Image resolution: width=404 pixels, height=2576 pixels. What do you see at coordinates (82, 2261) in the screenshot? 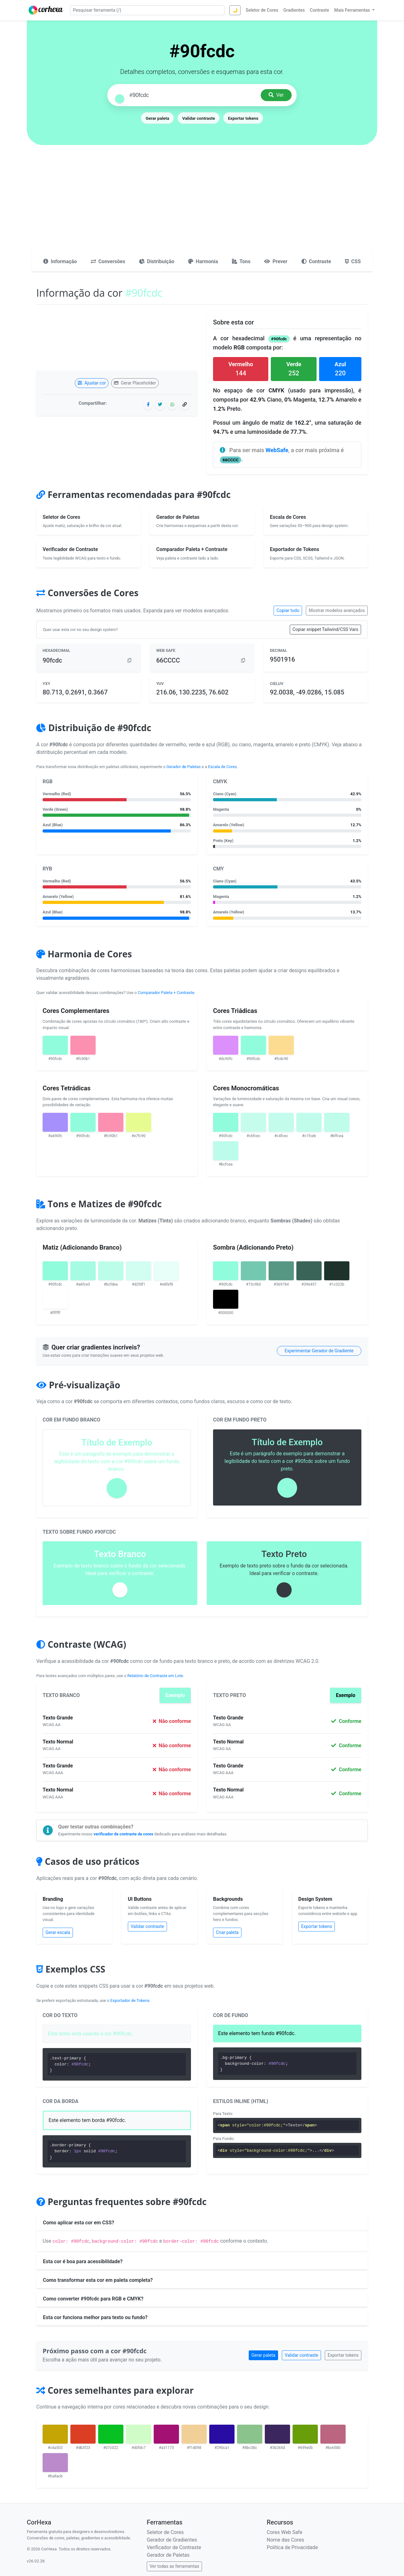
I see `Esta cor é boa para acessibilidade?` at bounding box center [82, 2261].